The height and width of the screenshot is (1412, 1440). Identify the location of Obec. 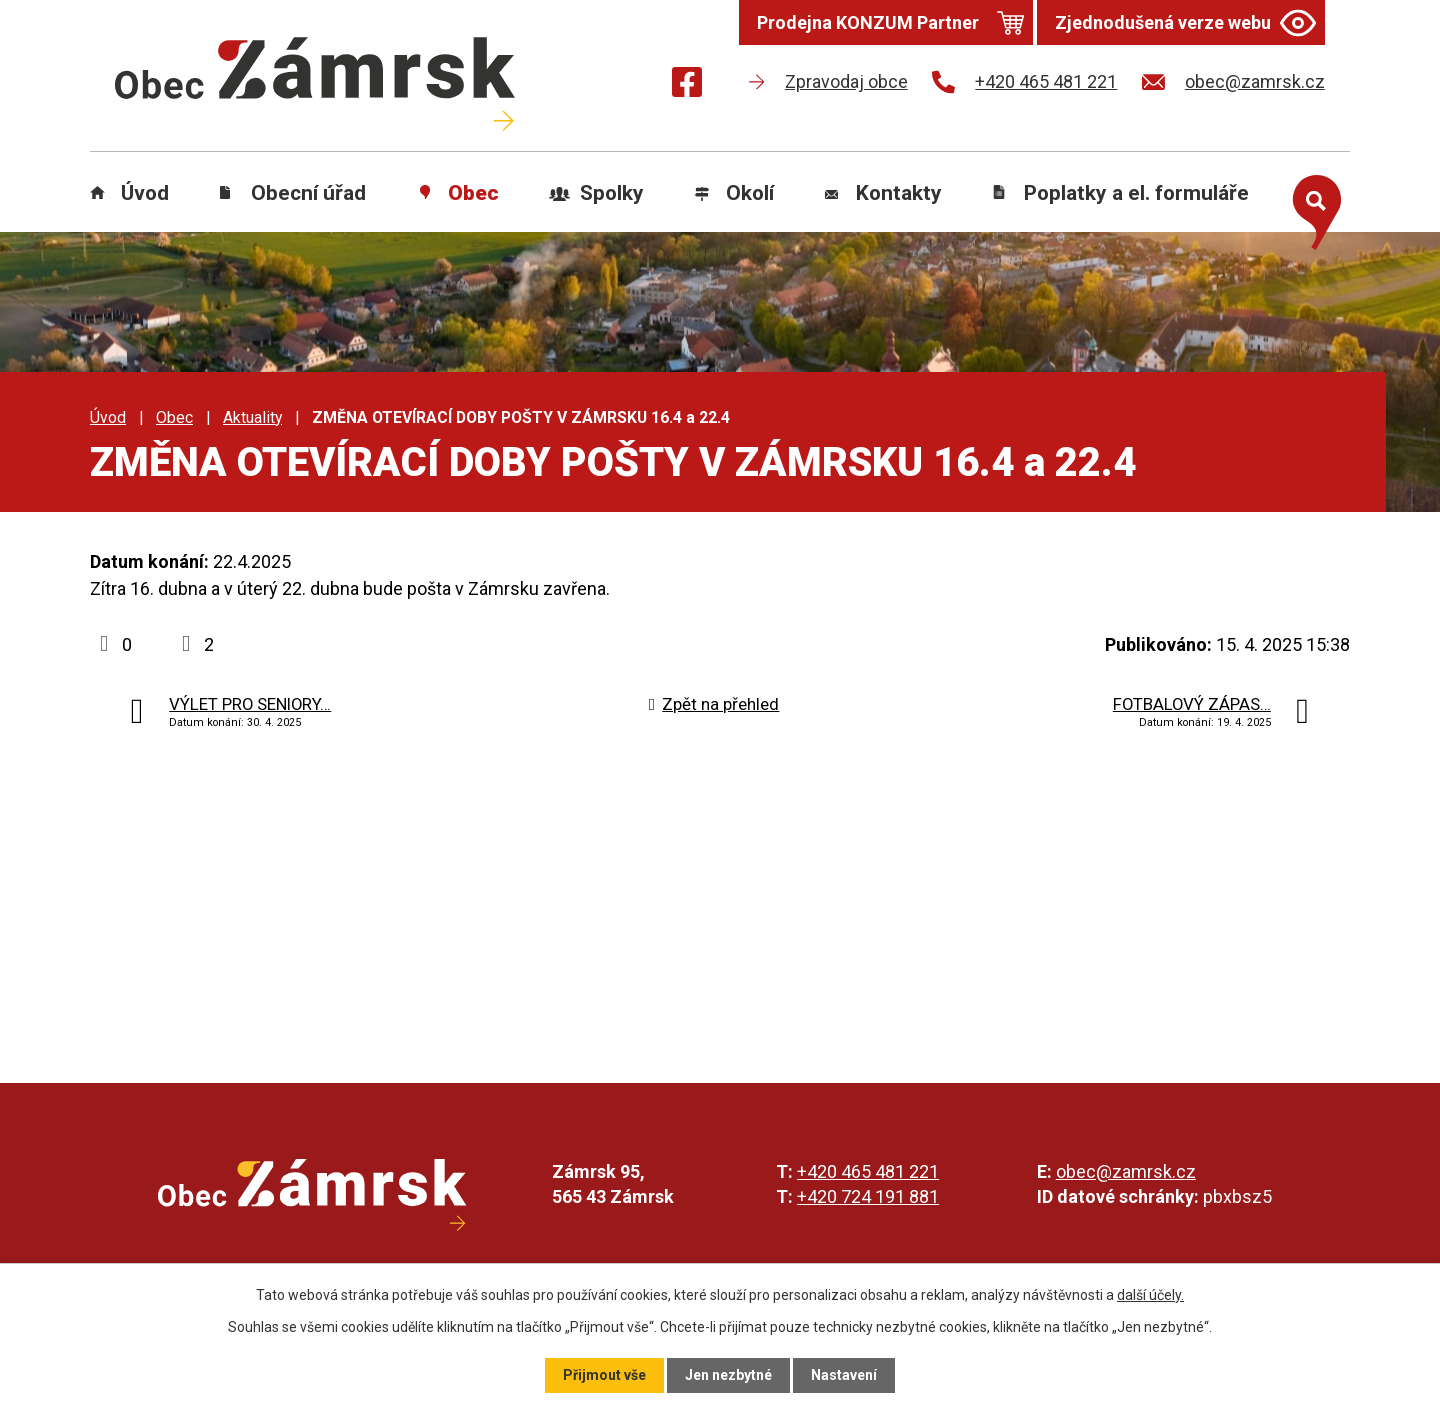
(473, 193).